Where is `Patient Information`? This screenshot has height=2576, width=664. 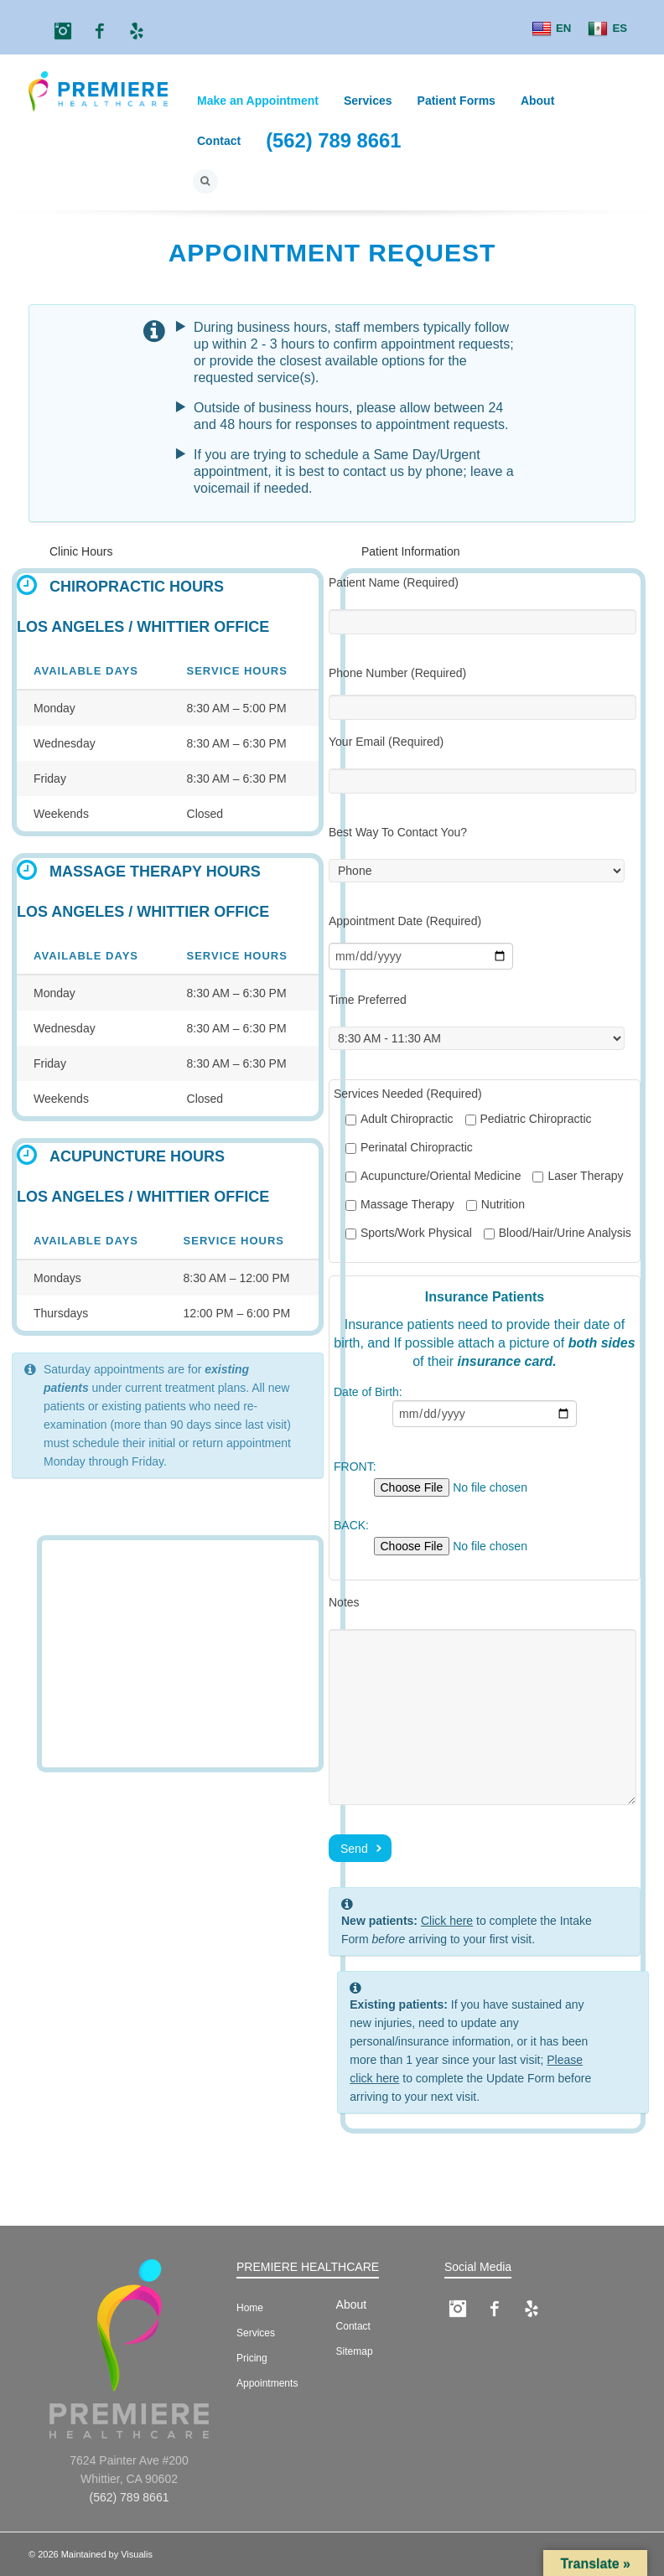 Patient Information is located at coordinates (410, 551).